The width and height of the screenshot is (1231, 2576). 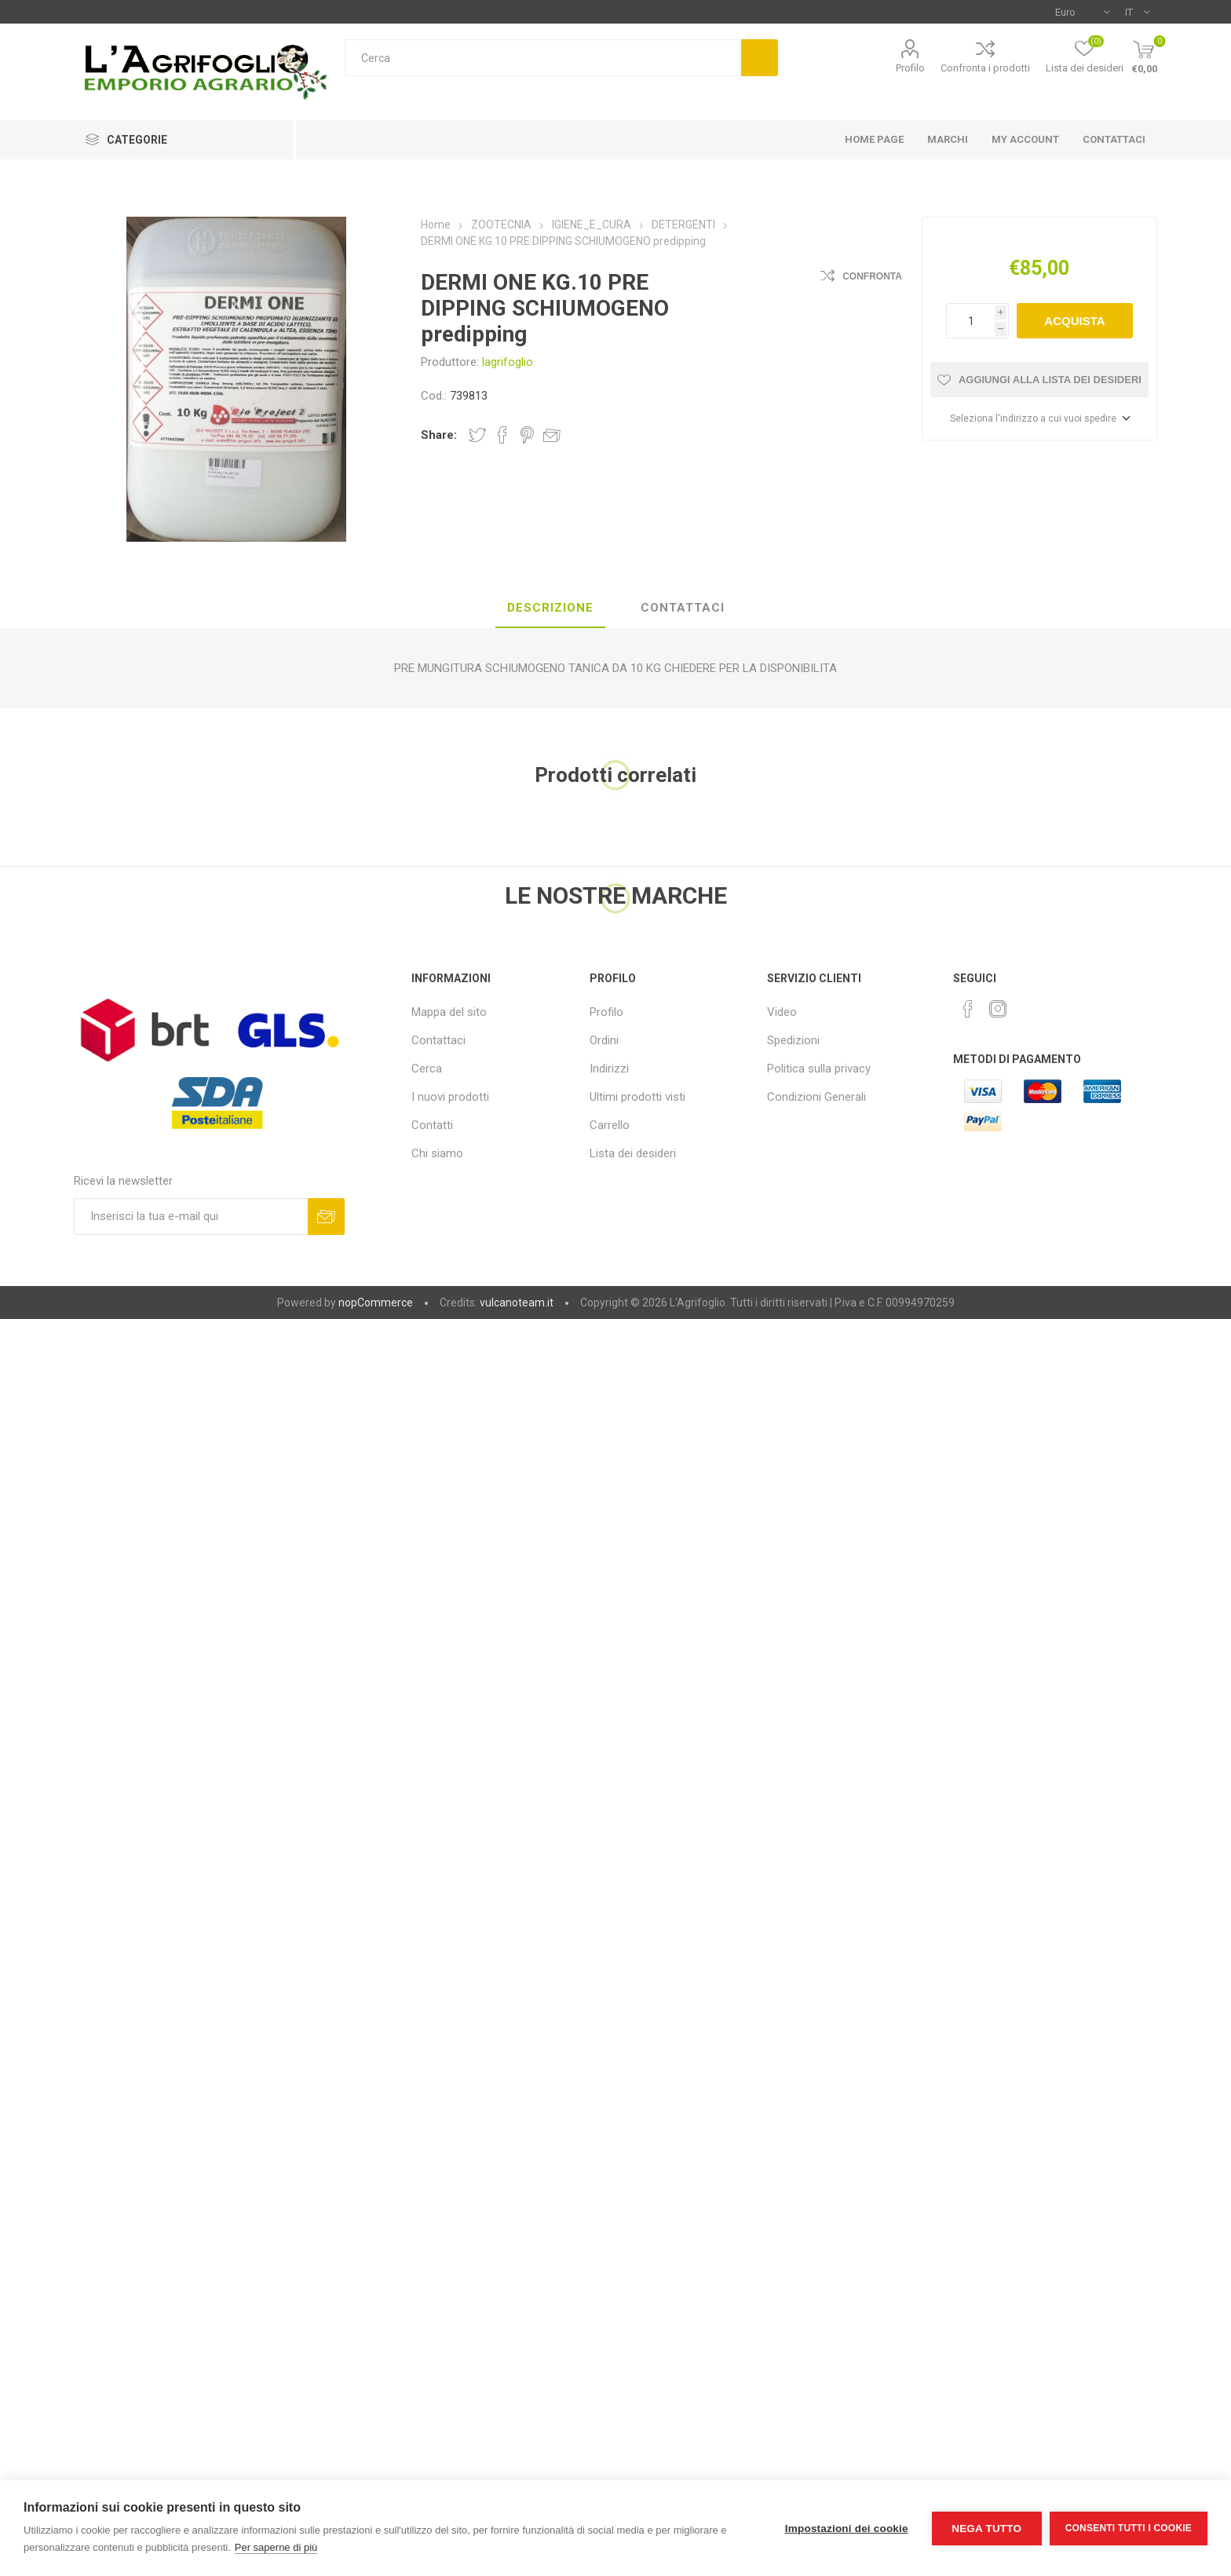 I want to click on I nuovi prodotti, so click(x=450, y=1097).